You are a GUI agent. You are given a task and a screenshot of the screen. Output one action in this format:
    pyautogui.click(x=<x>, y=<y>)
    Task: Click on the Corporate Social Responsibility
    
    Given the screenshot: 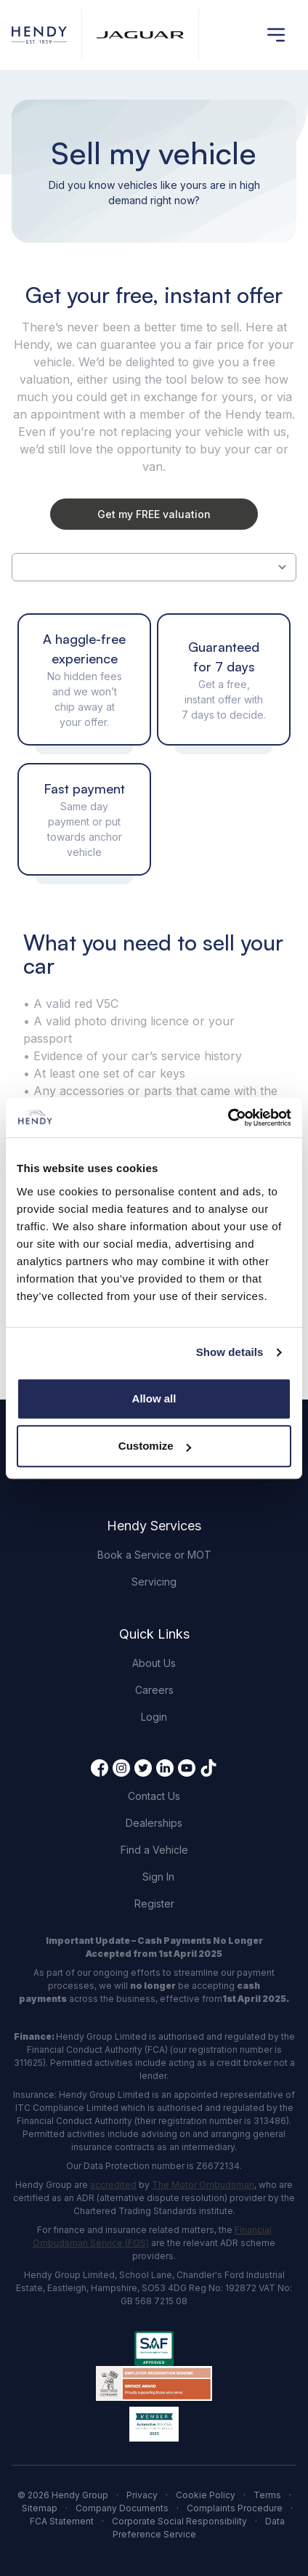 What is the action you would take?
    pyautogui.click(x=179, y=2521)
    